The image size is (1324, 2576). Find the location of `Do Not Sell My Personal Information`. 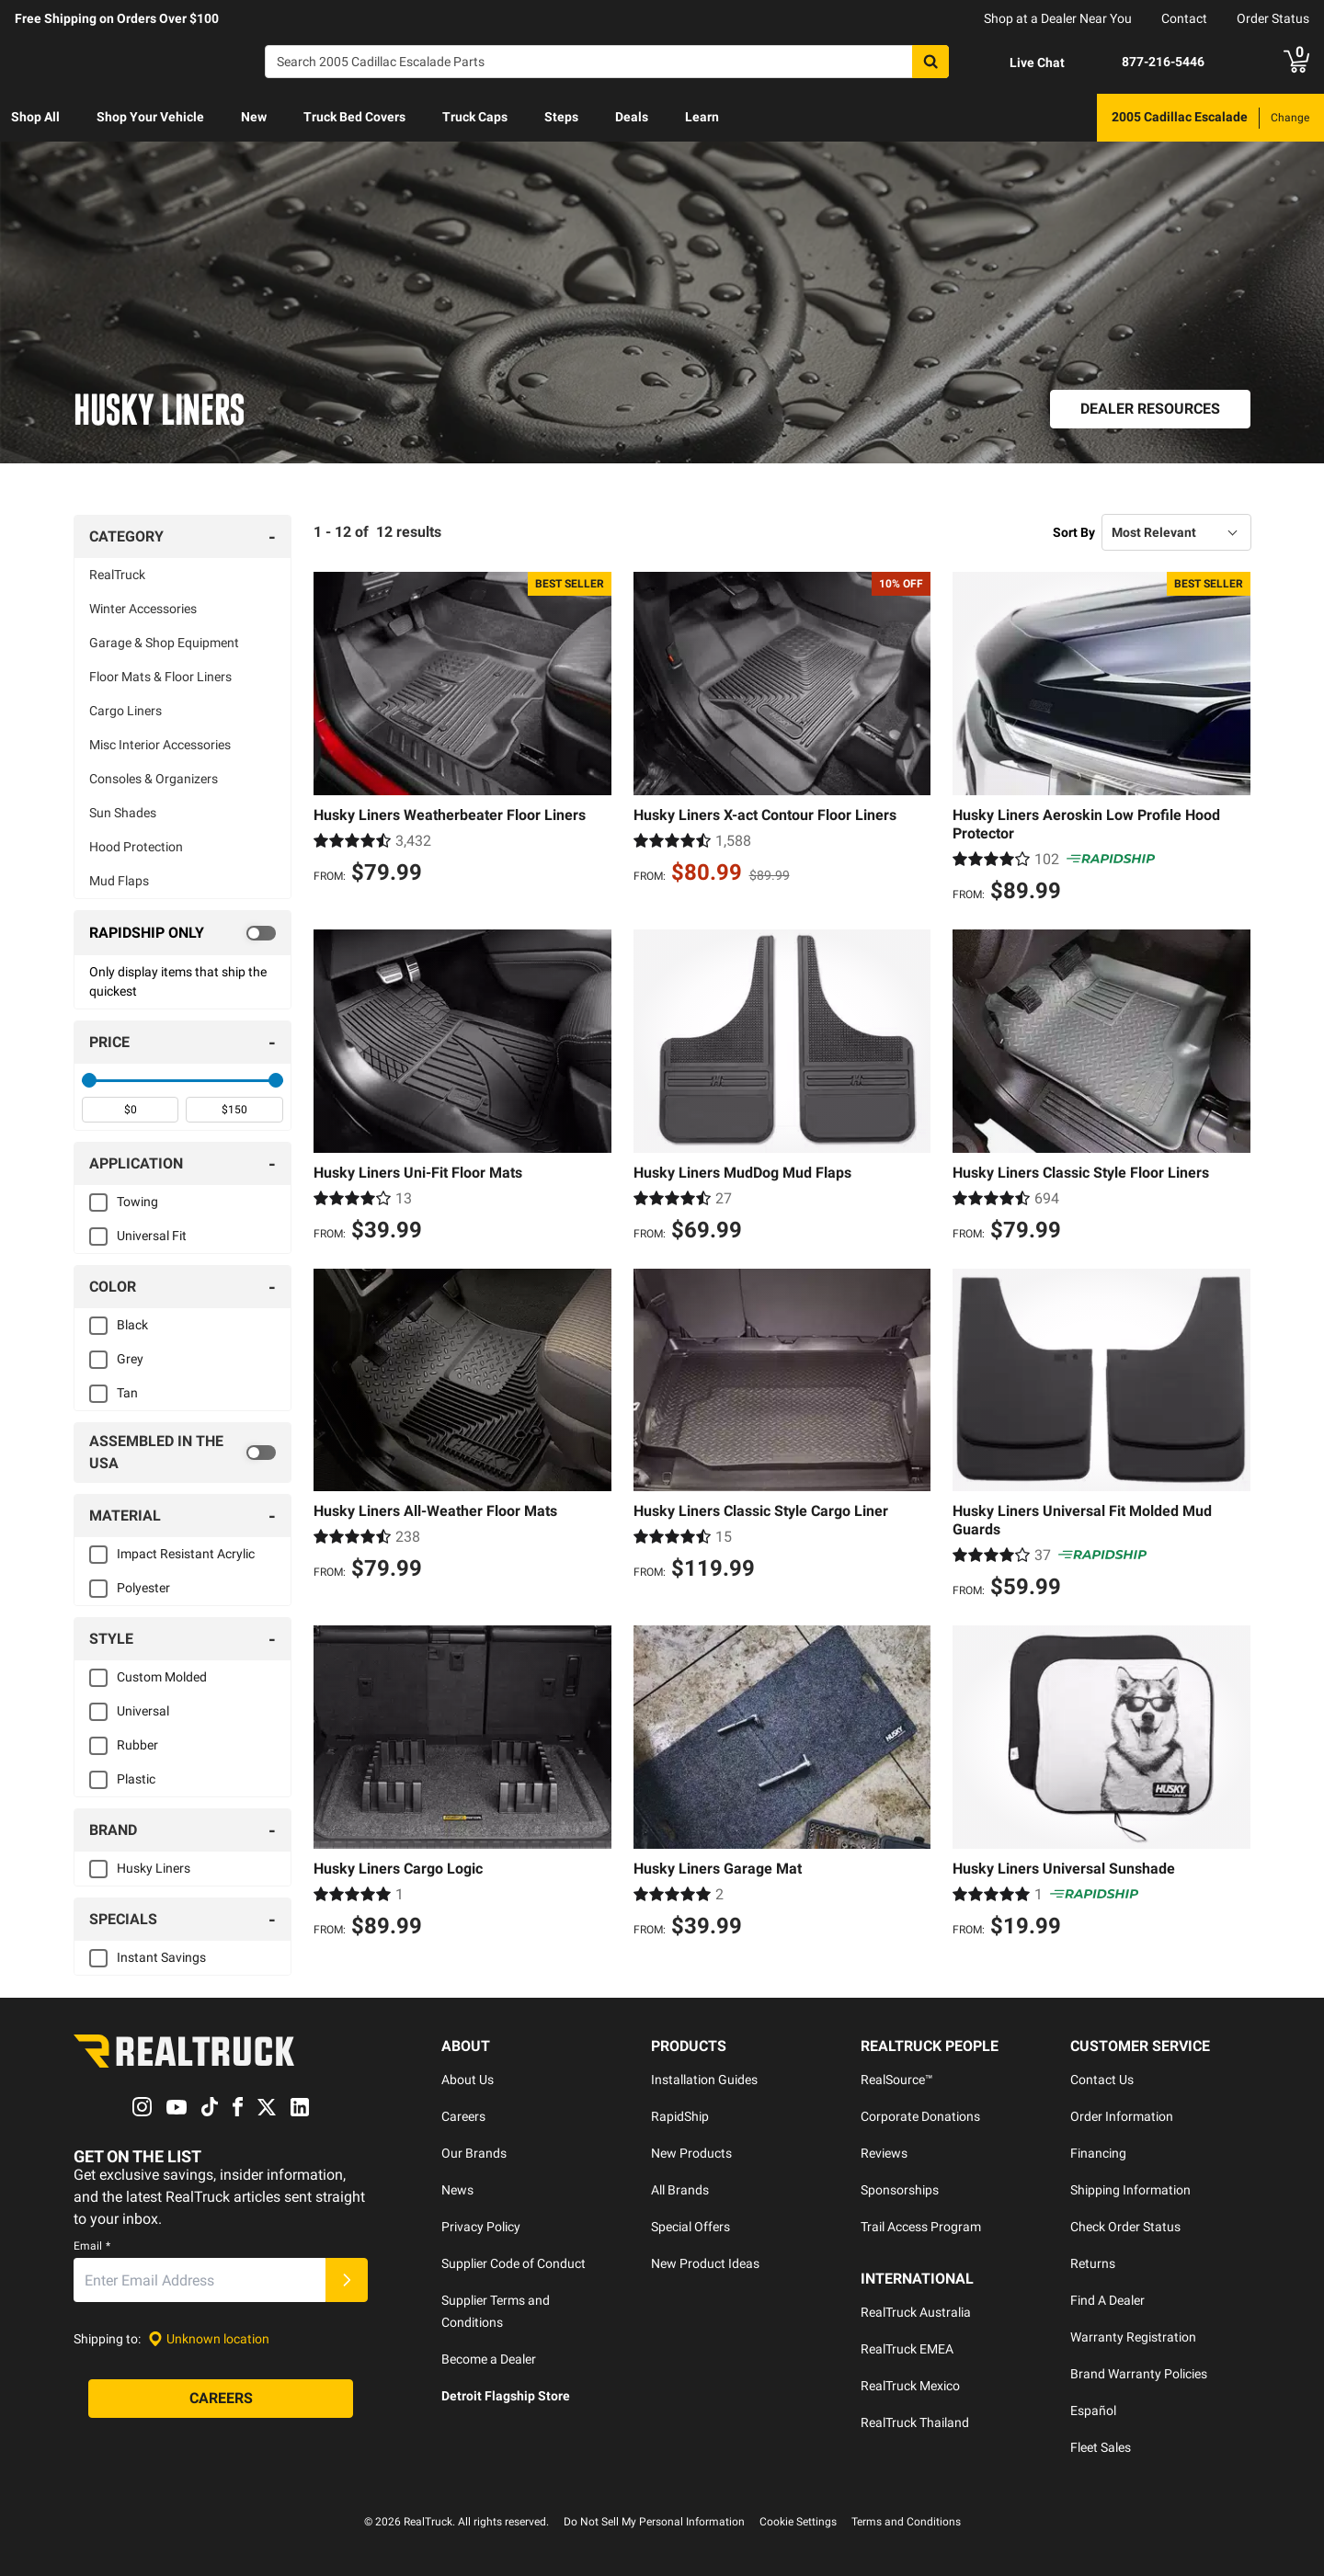

Do Not Sell My Personal Information is located at coordinates (654, 2521).